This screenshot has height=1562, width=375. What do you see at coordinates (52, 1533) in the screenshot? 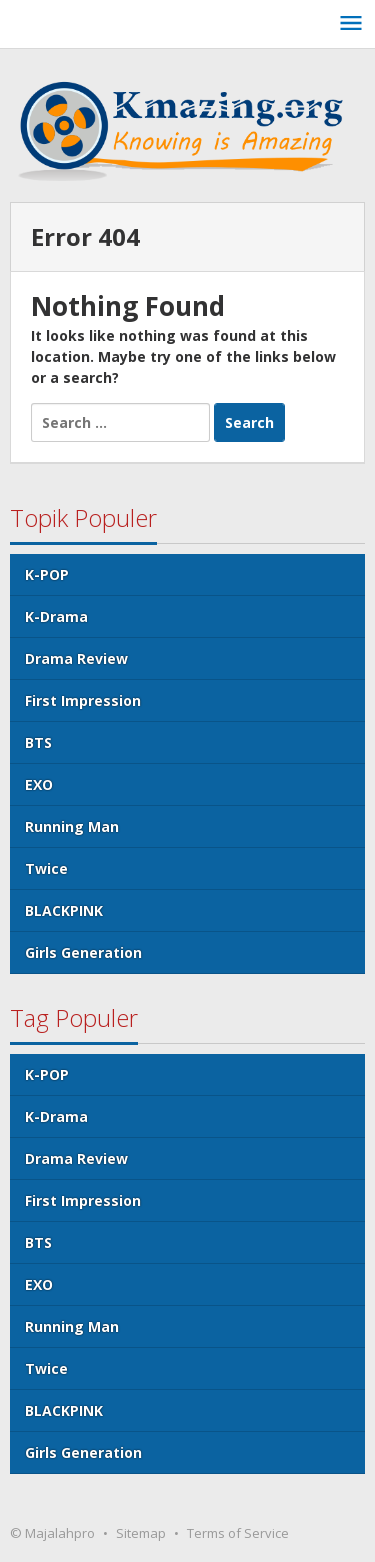
I see `© Majalahpro` at bounding box center [52, 1533].